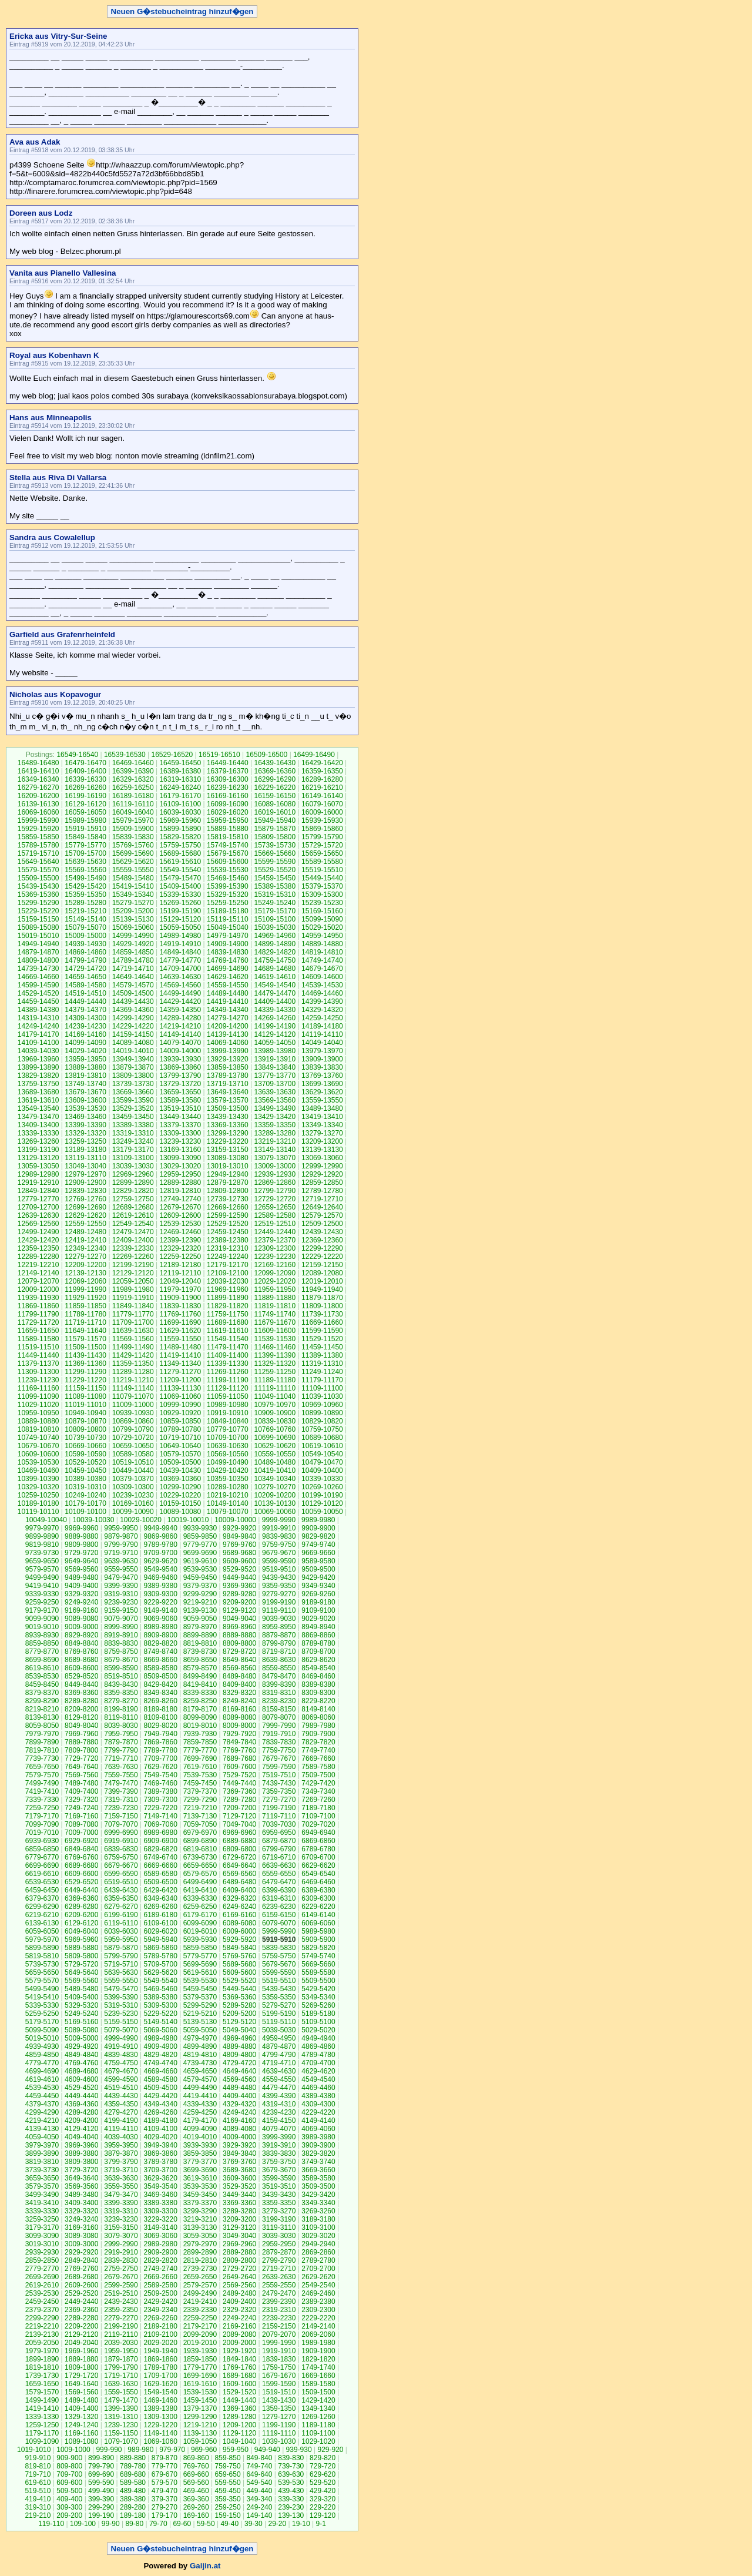  I want to click on 6359-6350, so click(120, 1898).